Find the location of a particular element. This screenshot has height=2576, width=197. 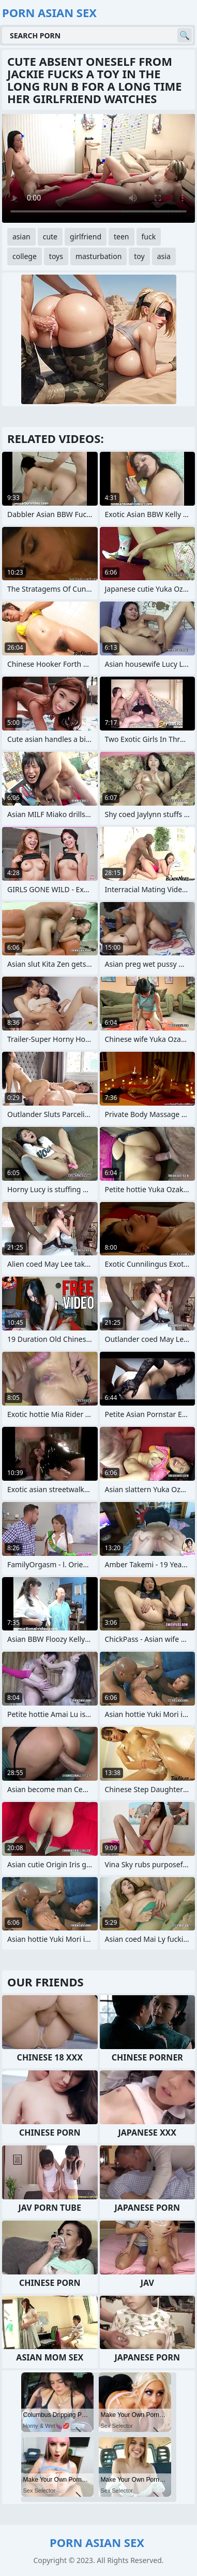

fuck is located at coordinates (149, 236).